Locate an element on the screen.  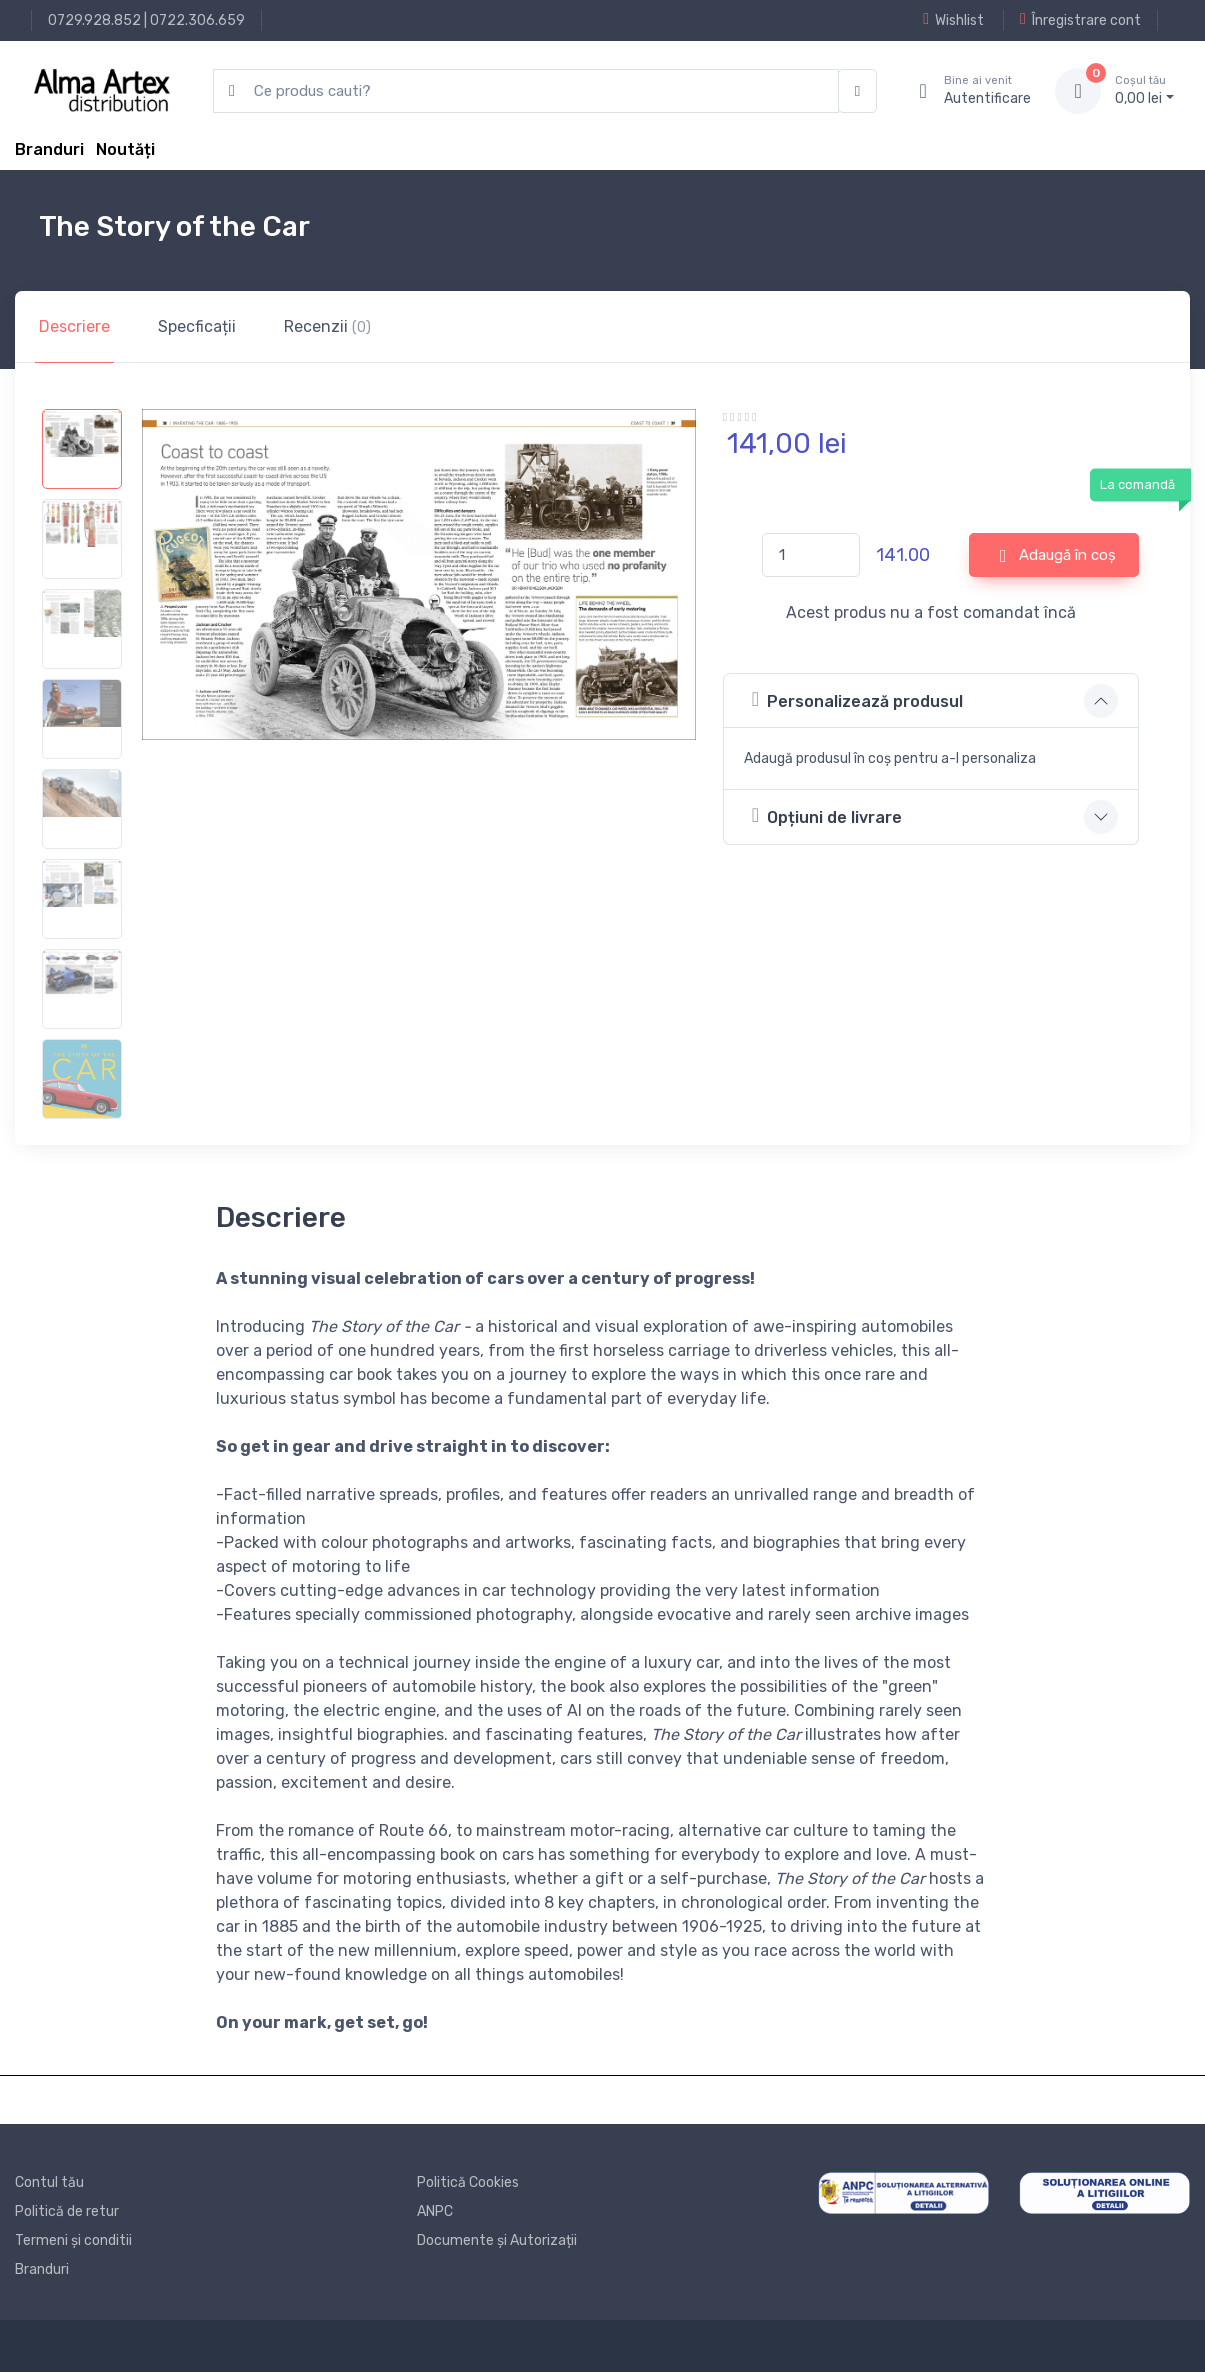
Branduri is located at coordinates (49, 149).